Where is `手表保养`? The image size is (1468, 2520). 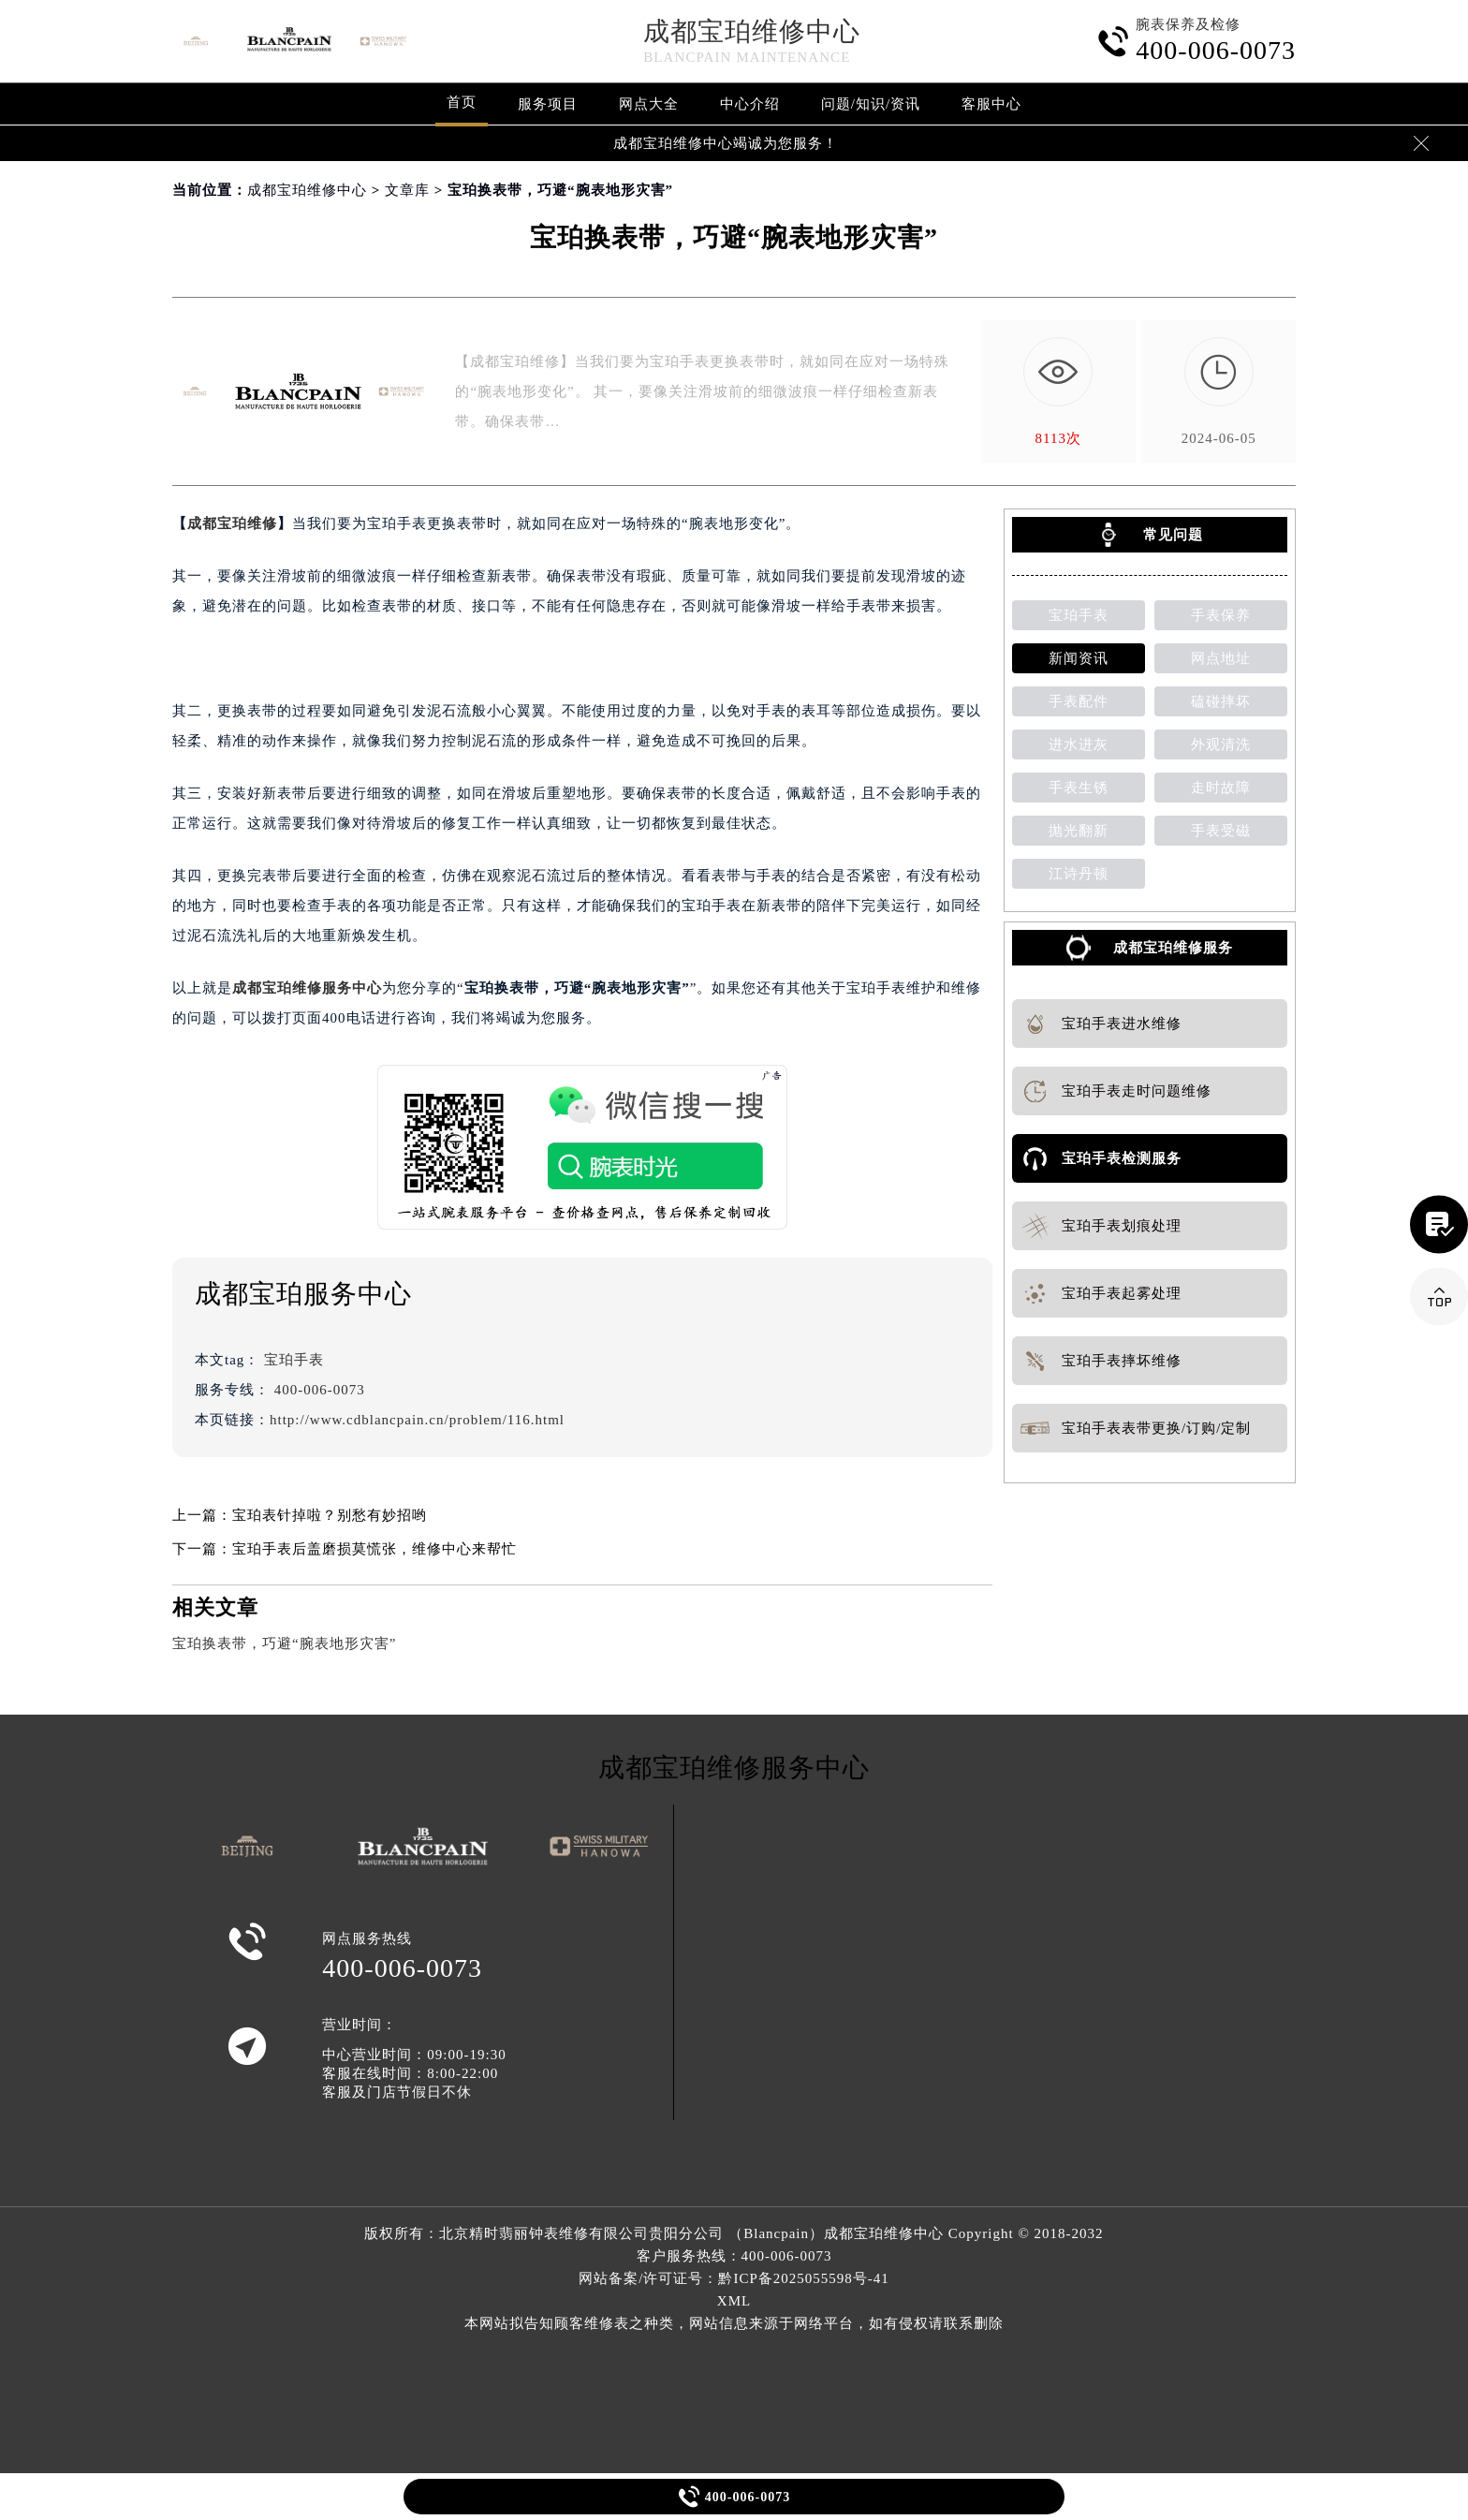
手表保养 is located at coordinates (1221, 615).